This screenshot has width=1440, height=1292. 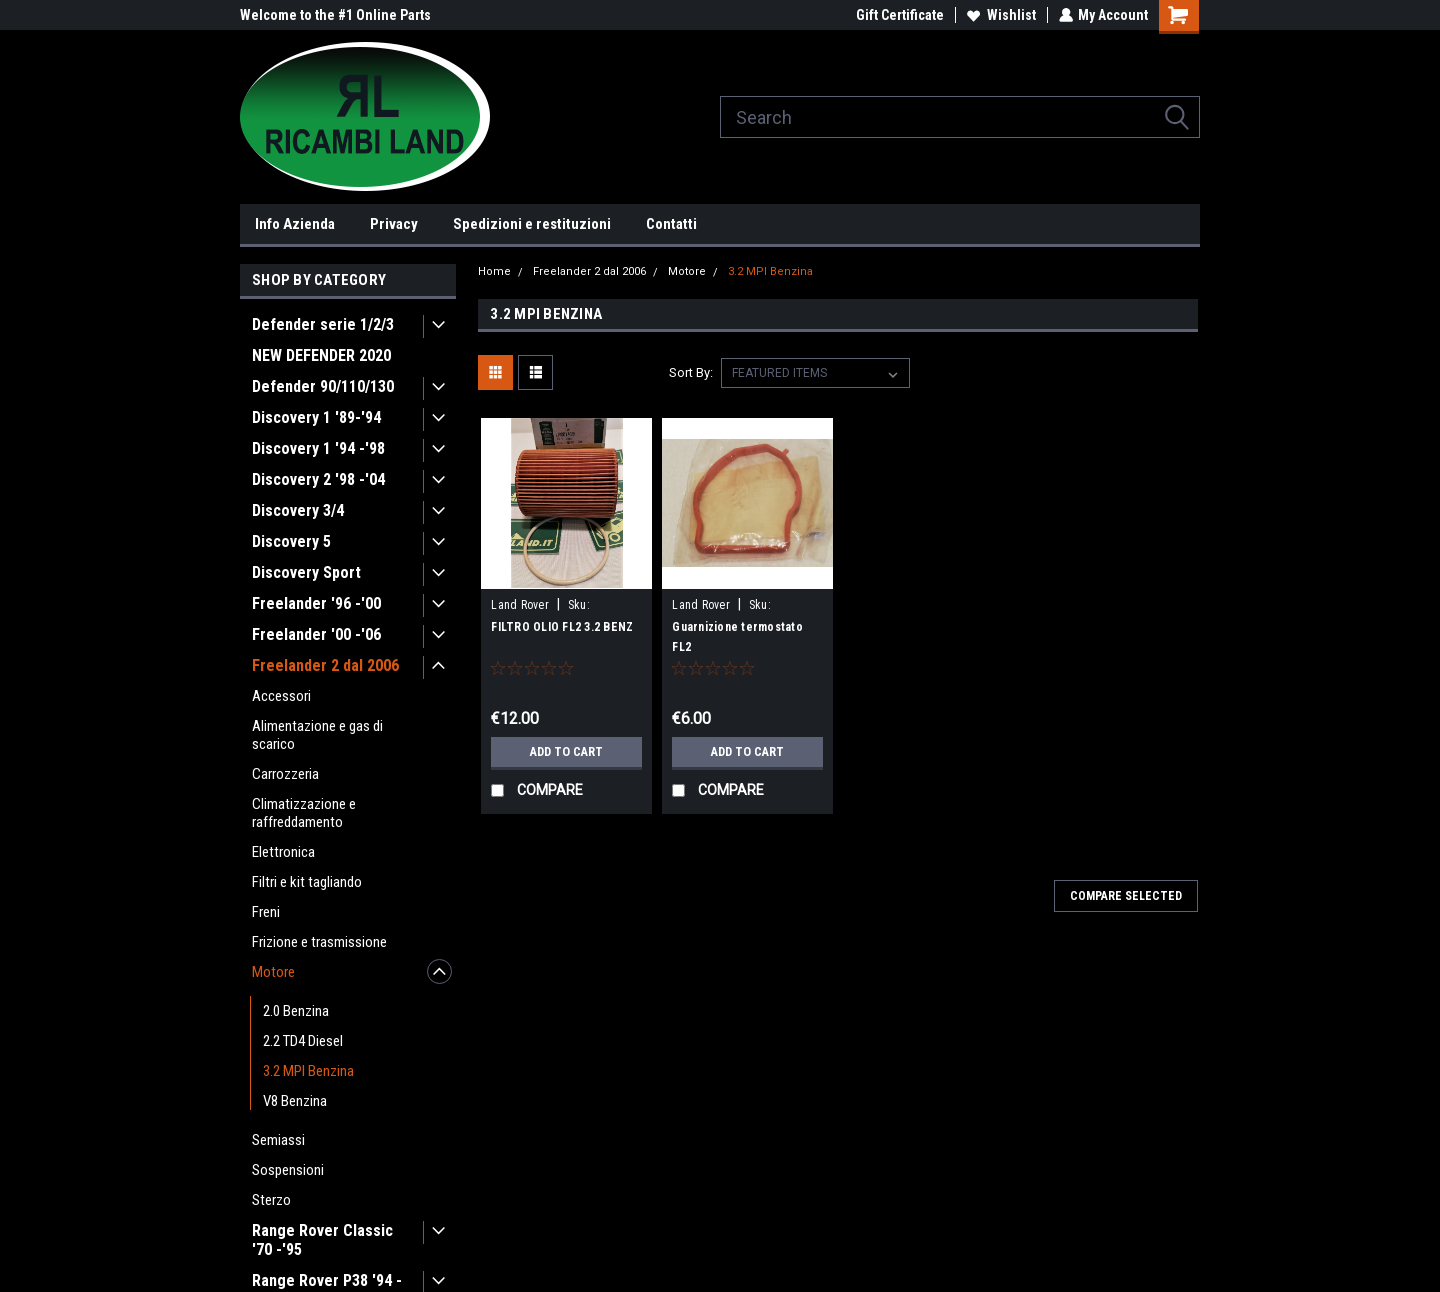 What do you see at coordinates (562, 627) in the screenshot?
I see `FILTRO OLIO FL2 3.2 BENZ` at bounding box center [562, 627].